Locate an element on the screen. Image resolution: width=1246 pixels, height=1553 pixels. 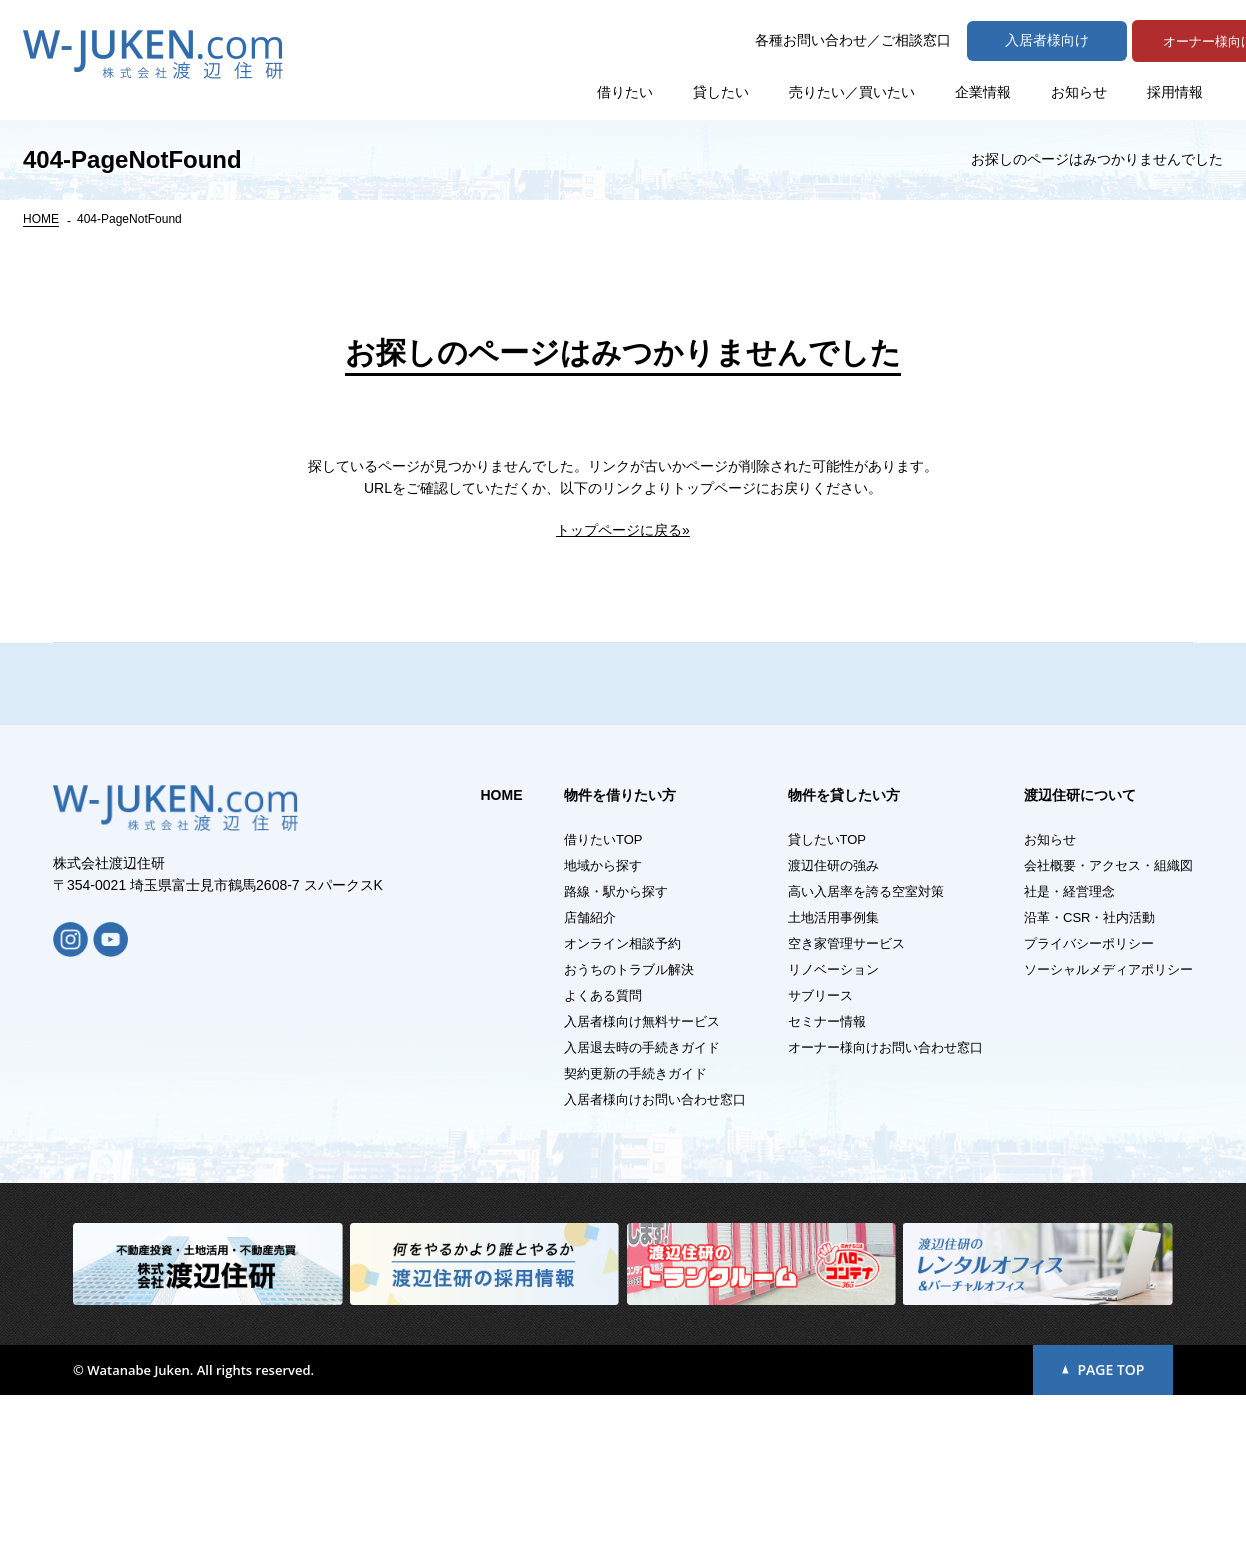
売りたい／買いたい is located at coordinates (852, 90).